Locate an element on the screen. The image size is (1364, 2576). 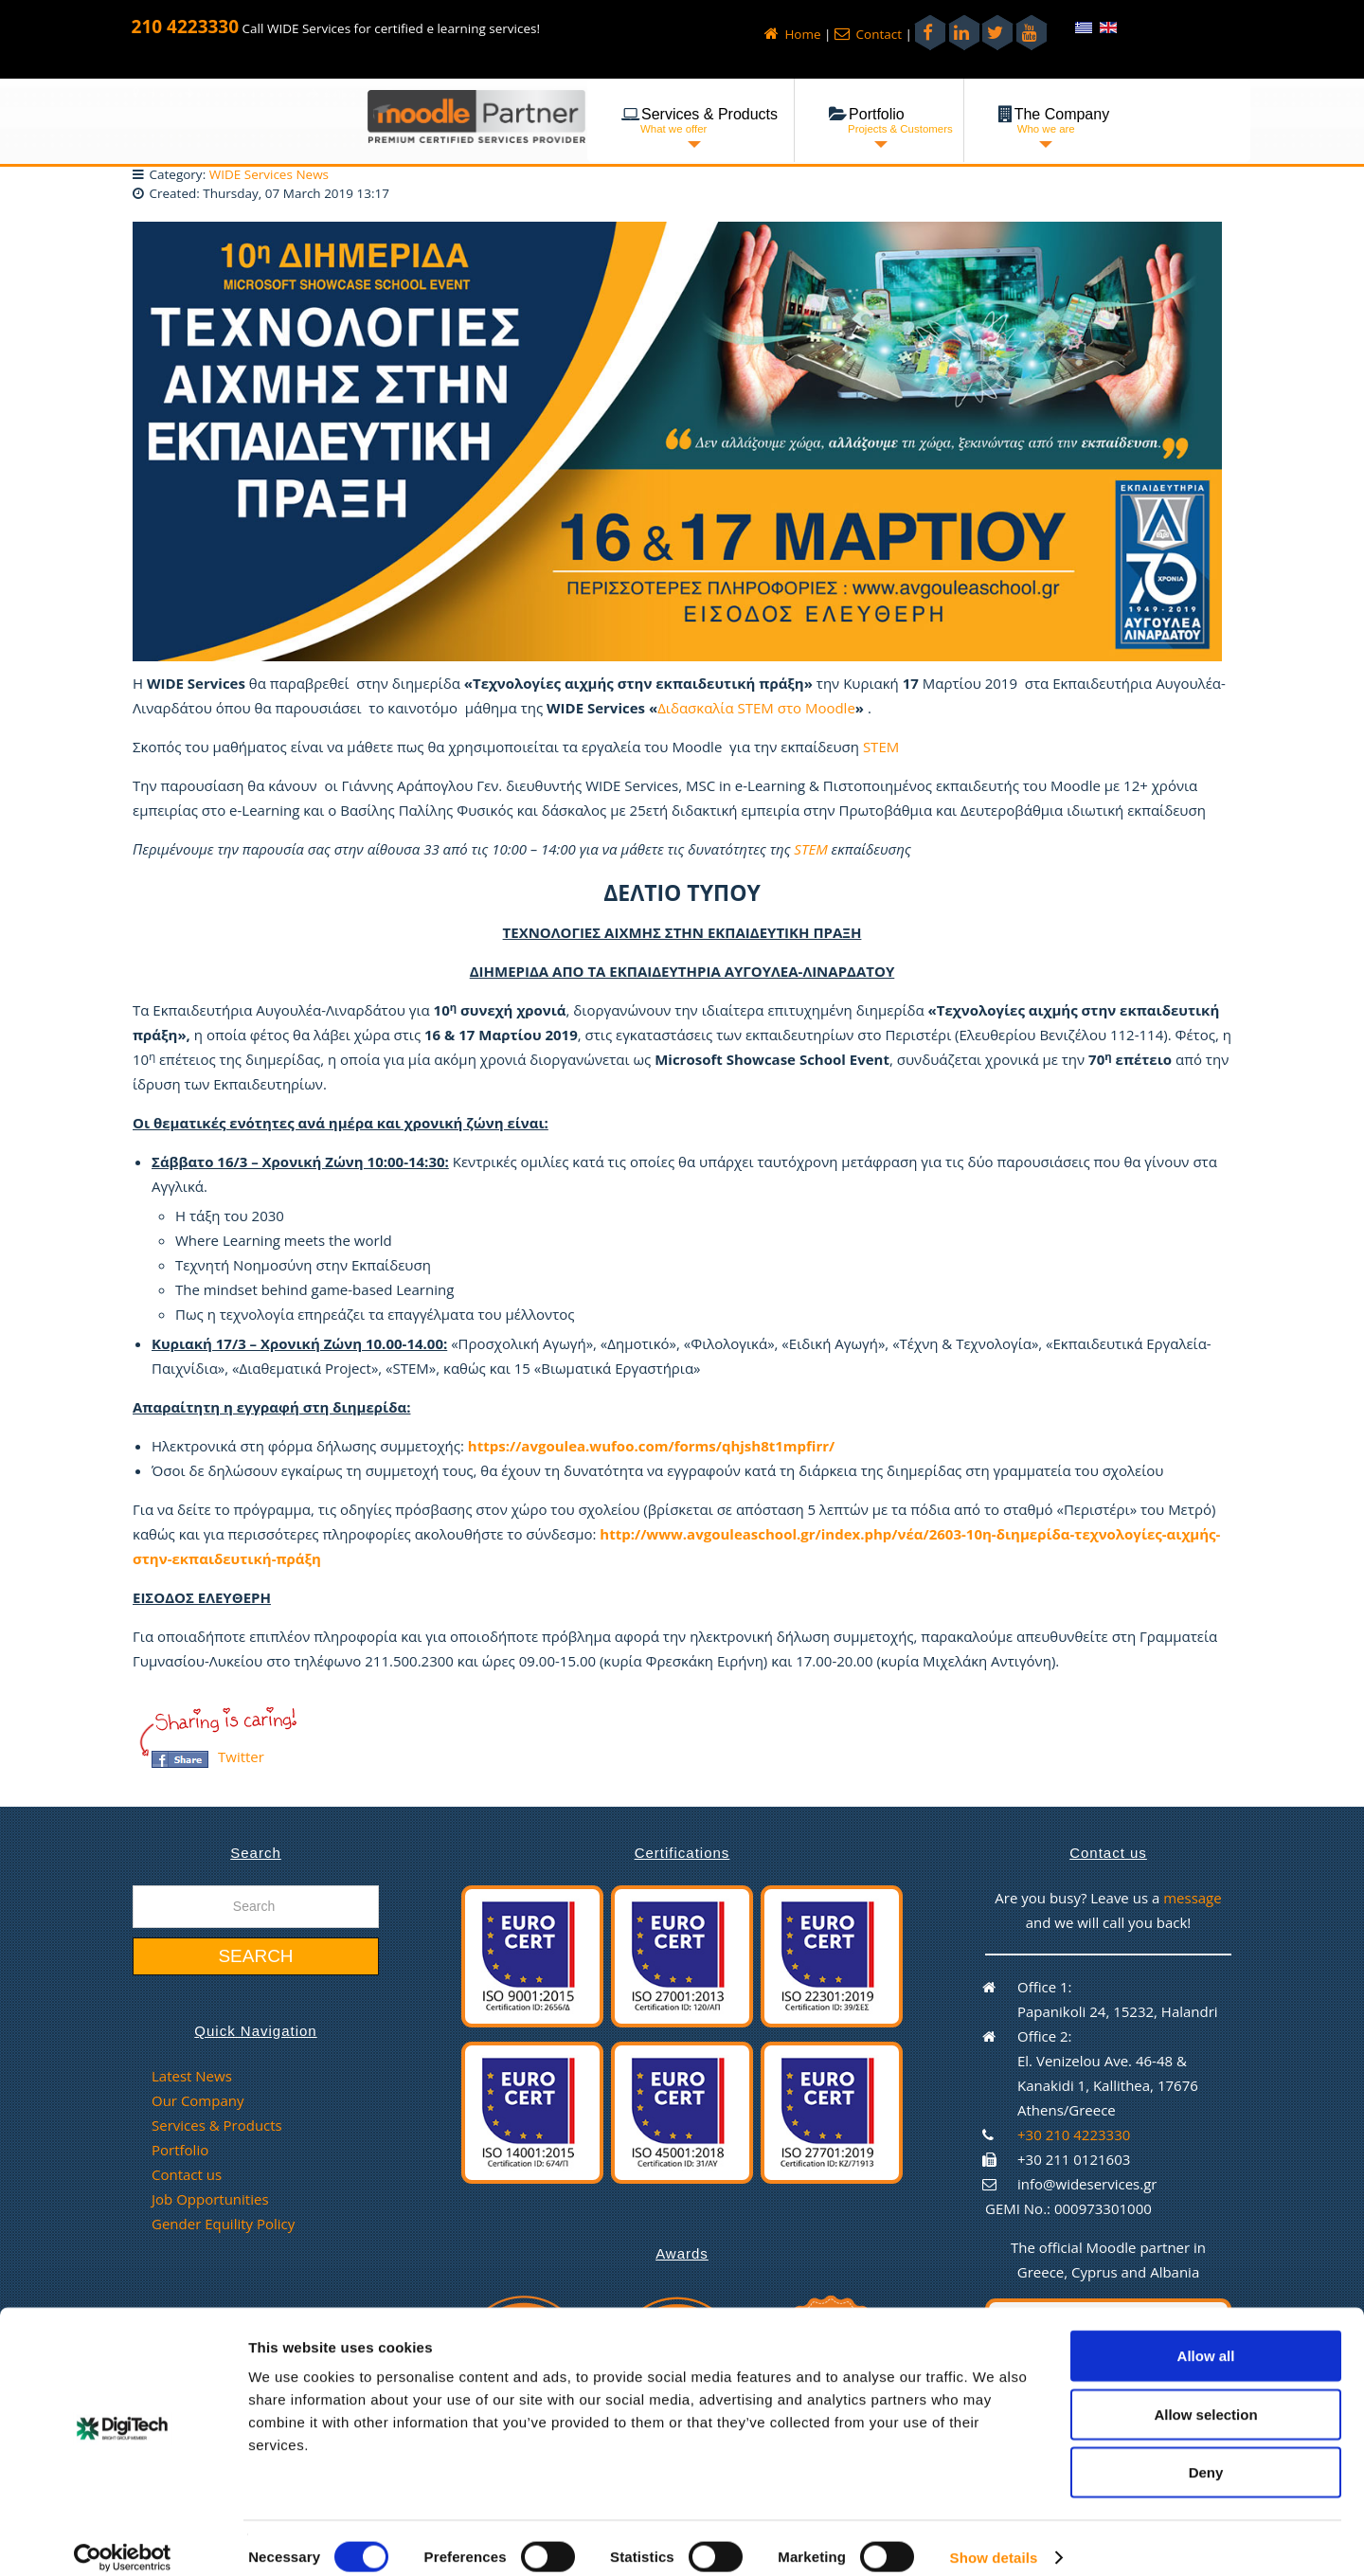
[Cookiebot by Usercentrics - opens in a new window] is located at coordinates (123, 2539).